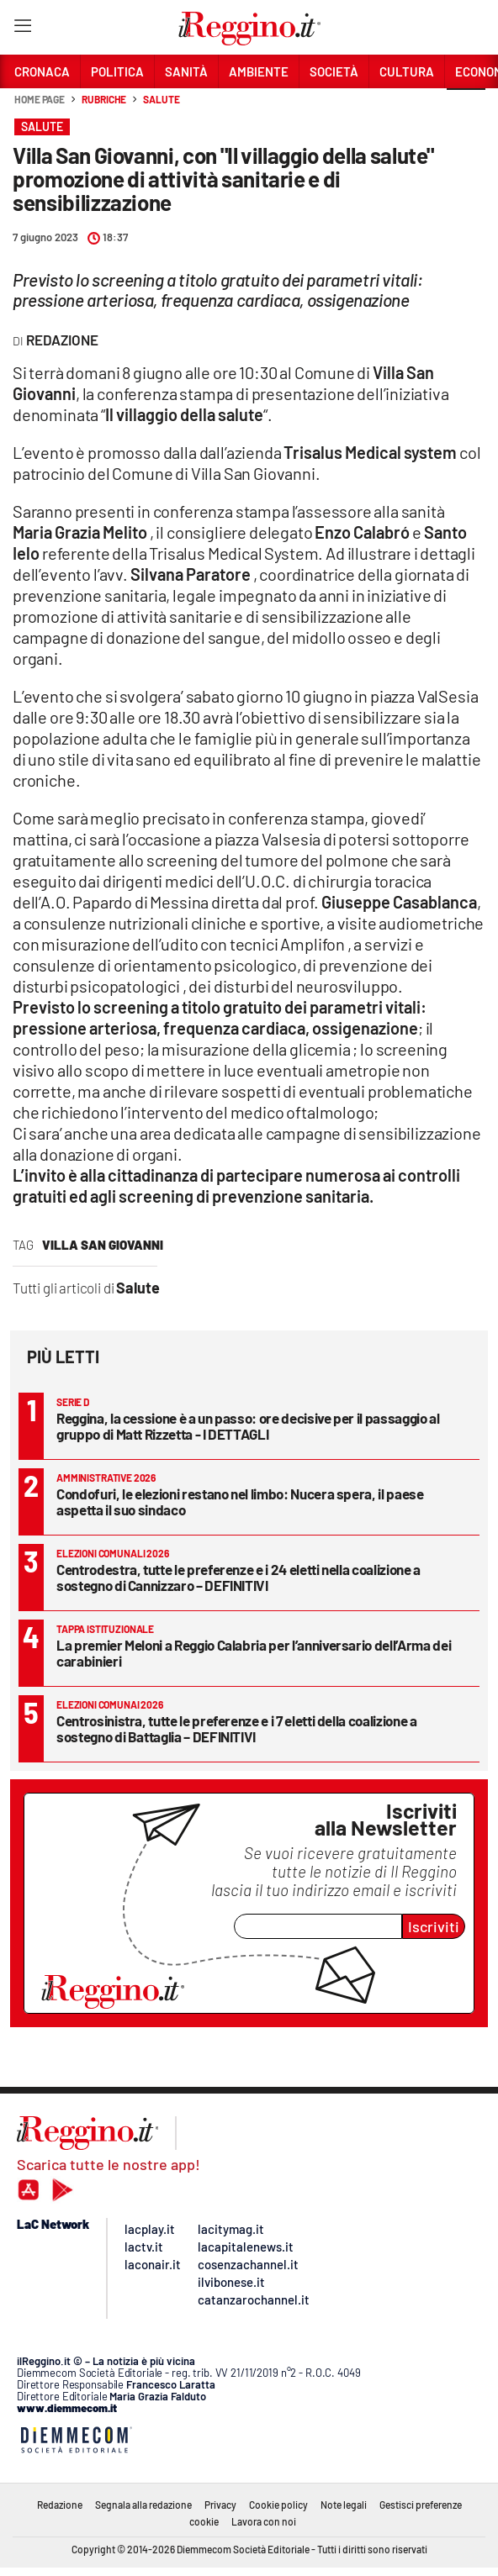 This screenshot has height=2576, width=498. Describe the element at coordinates (238, 1577) in the screenshot. I see `Centrodestra, tutte le preferenze e i 24 eletti nella coalizione a sostegno di Cannizzaro – DEFINITIVI` at that location.